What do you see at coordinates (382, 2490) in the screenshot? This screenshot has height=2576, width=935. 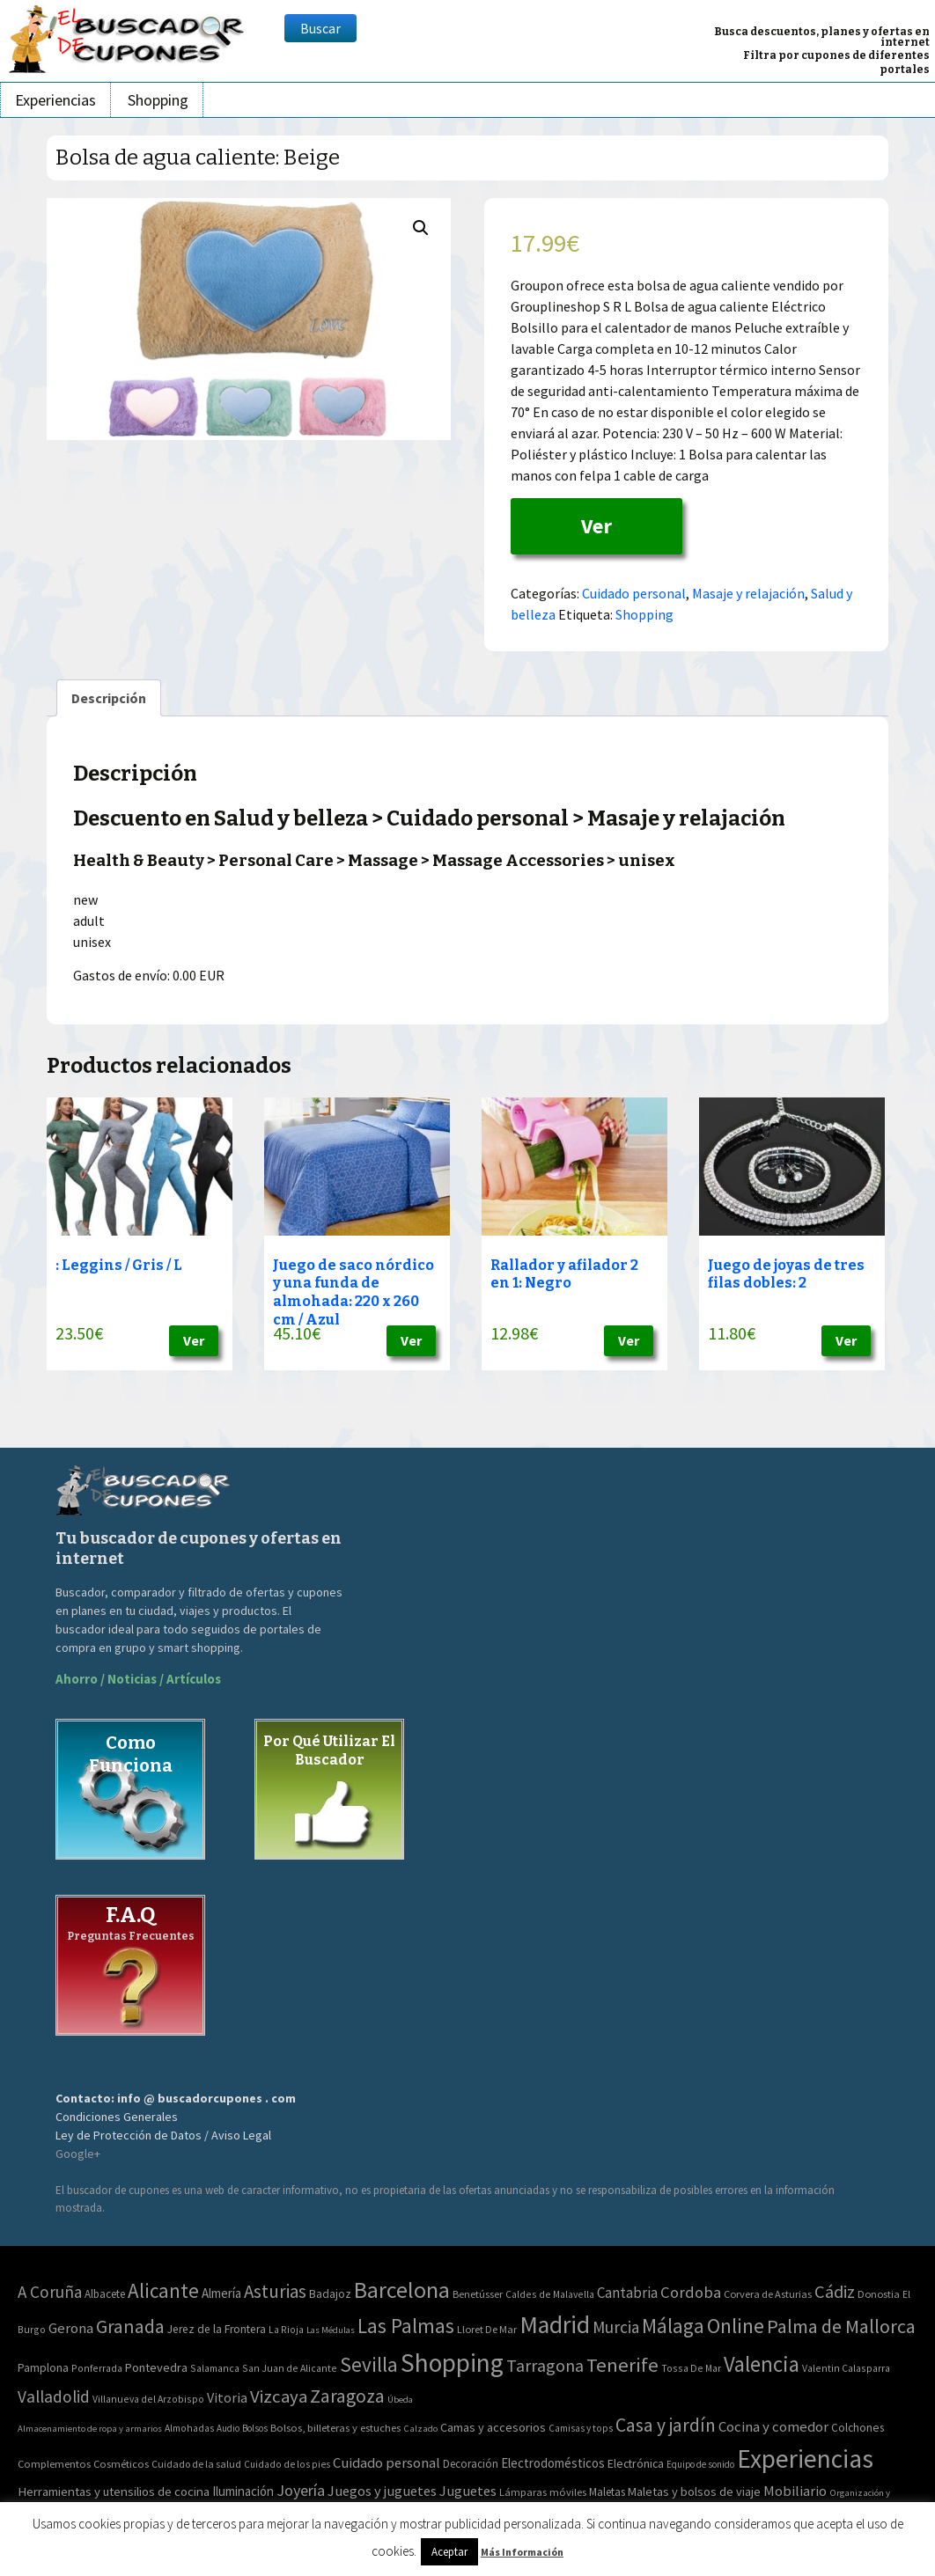 I see `Juegos y juguetes [Juegos y juguetes (161 elementos)]` at bounding box center [382, 2490].